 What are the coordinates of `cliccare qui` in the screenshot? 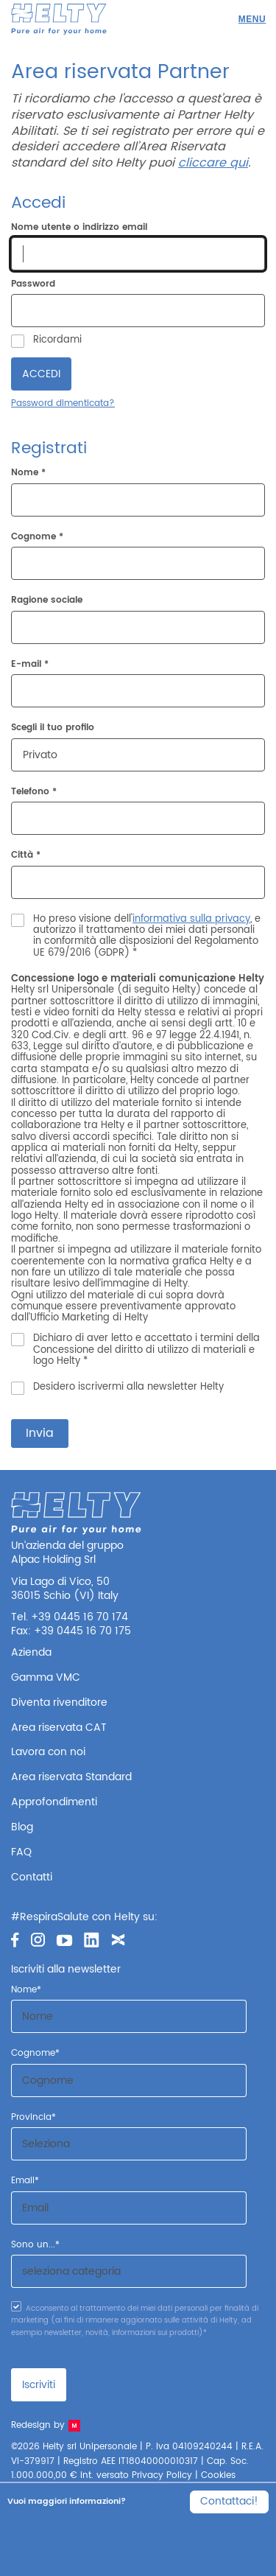 It's located at (213, 162).